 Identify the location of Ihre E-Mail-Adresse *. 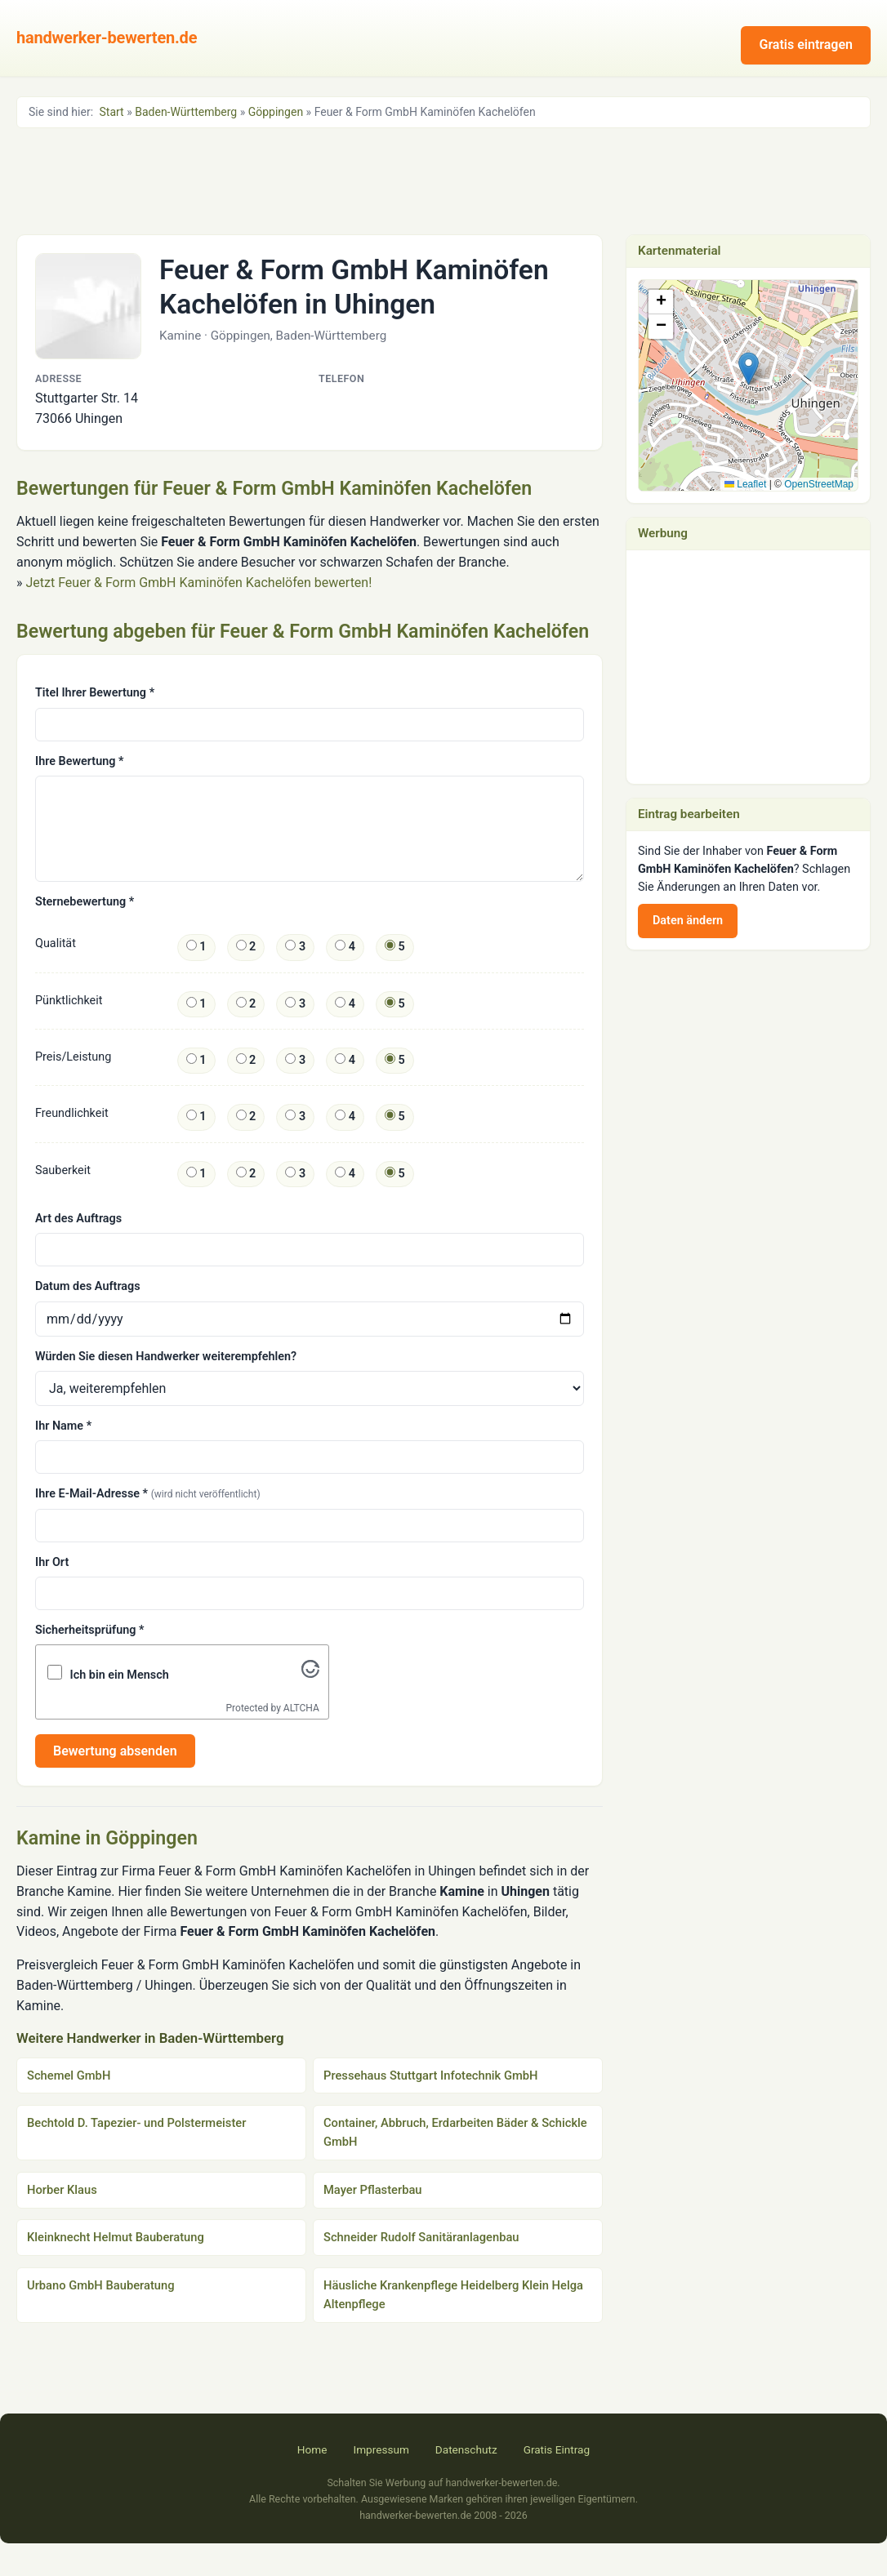
(148, 1494).